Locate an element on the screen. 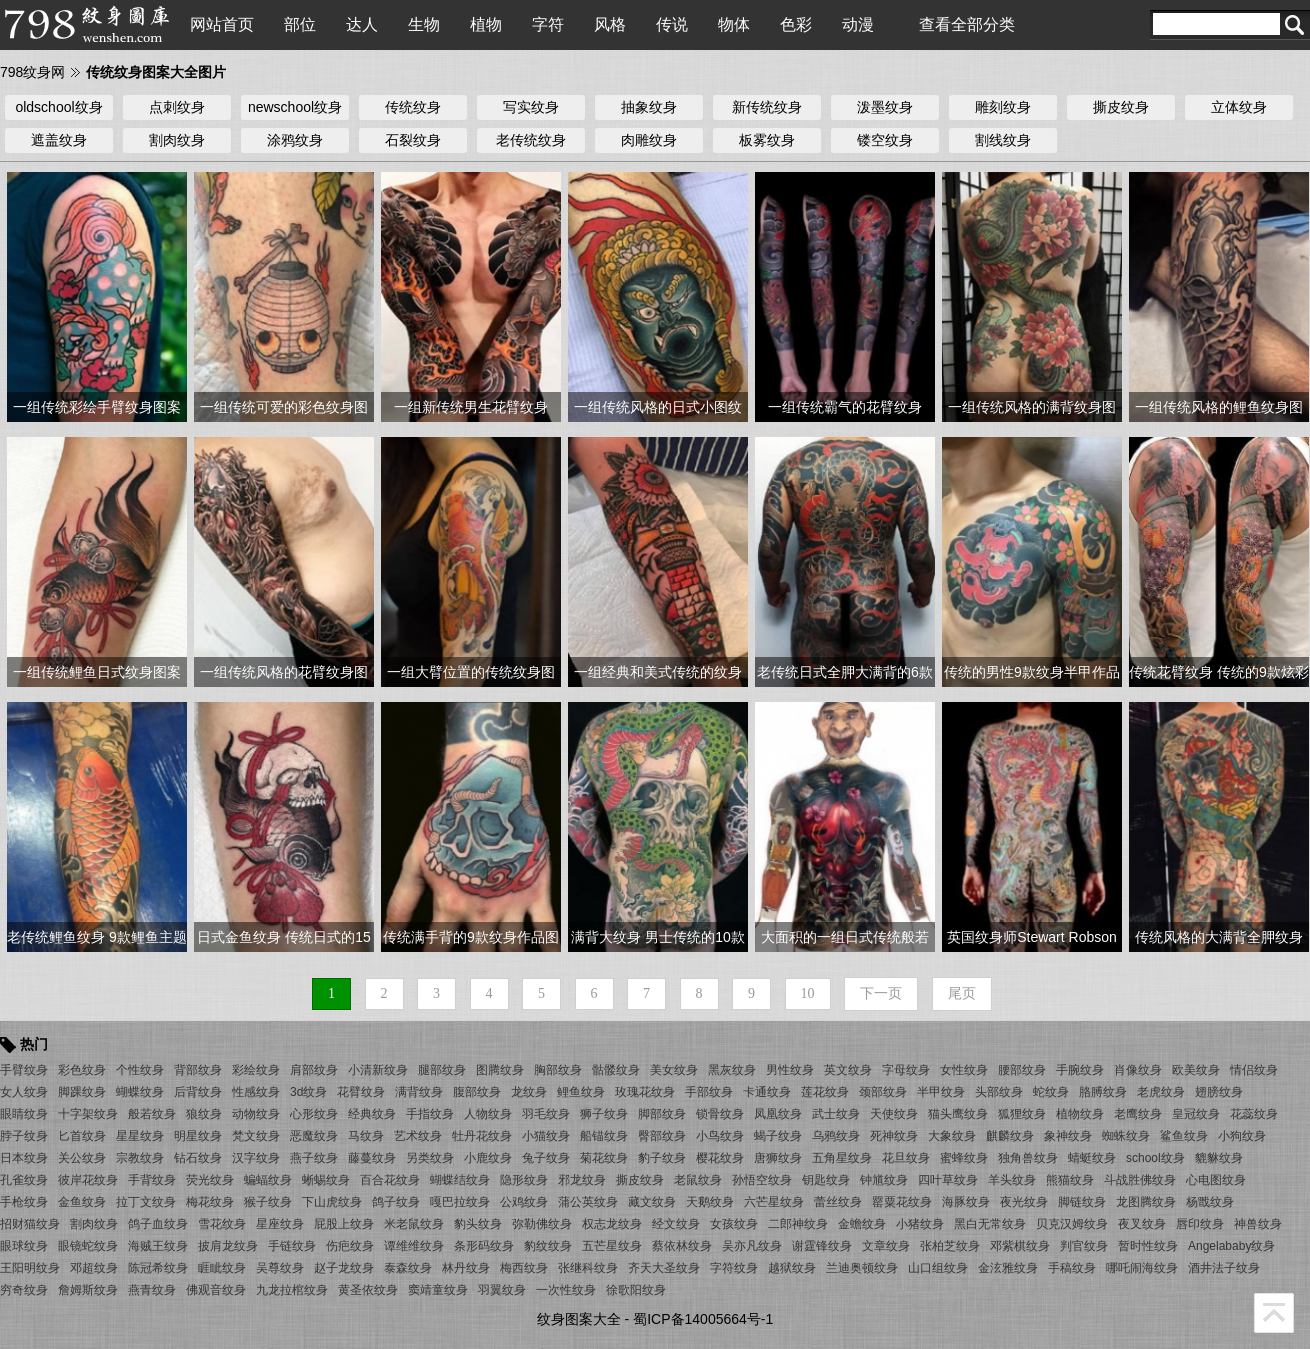  手链纹身 is located at coordinates (292, 1246).